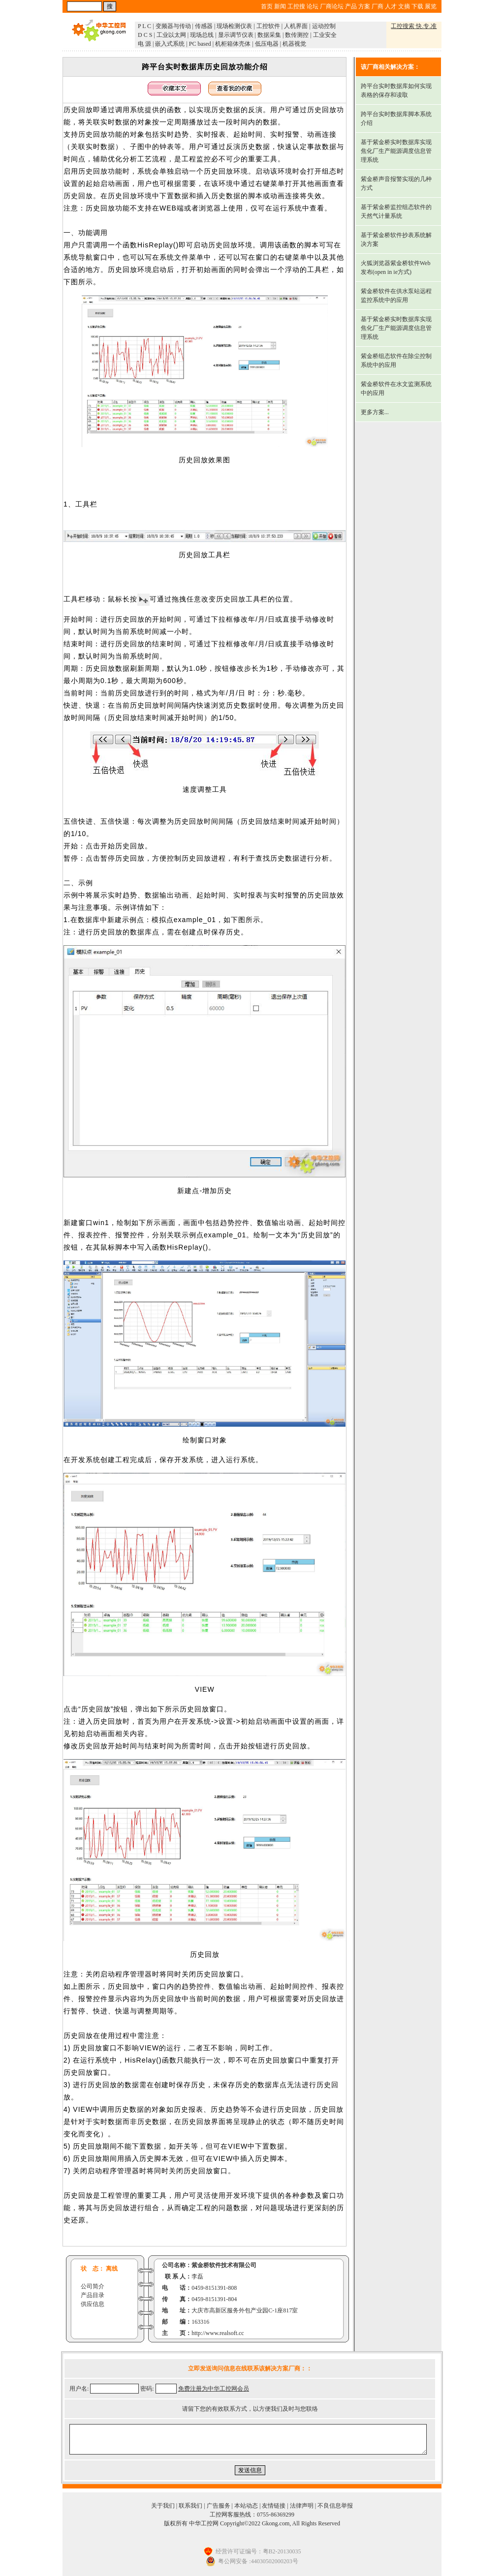 This screenshot has width=504, height=2576. What do you see at coordinates (396, 151) in the screenshot?
I see `基于紫金桥实时数据库实现焦化厂生产能源调度信息管理系统` at bounding box center [396, 151].